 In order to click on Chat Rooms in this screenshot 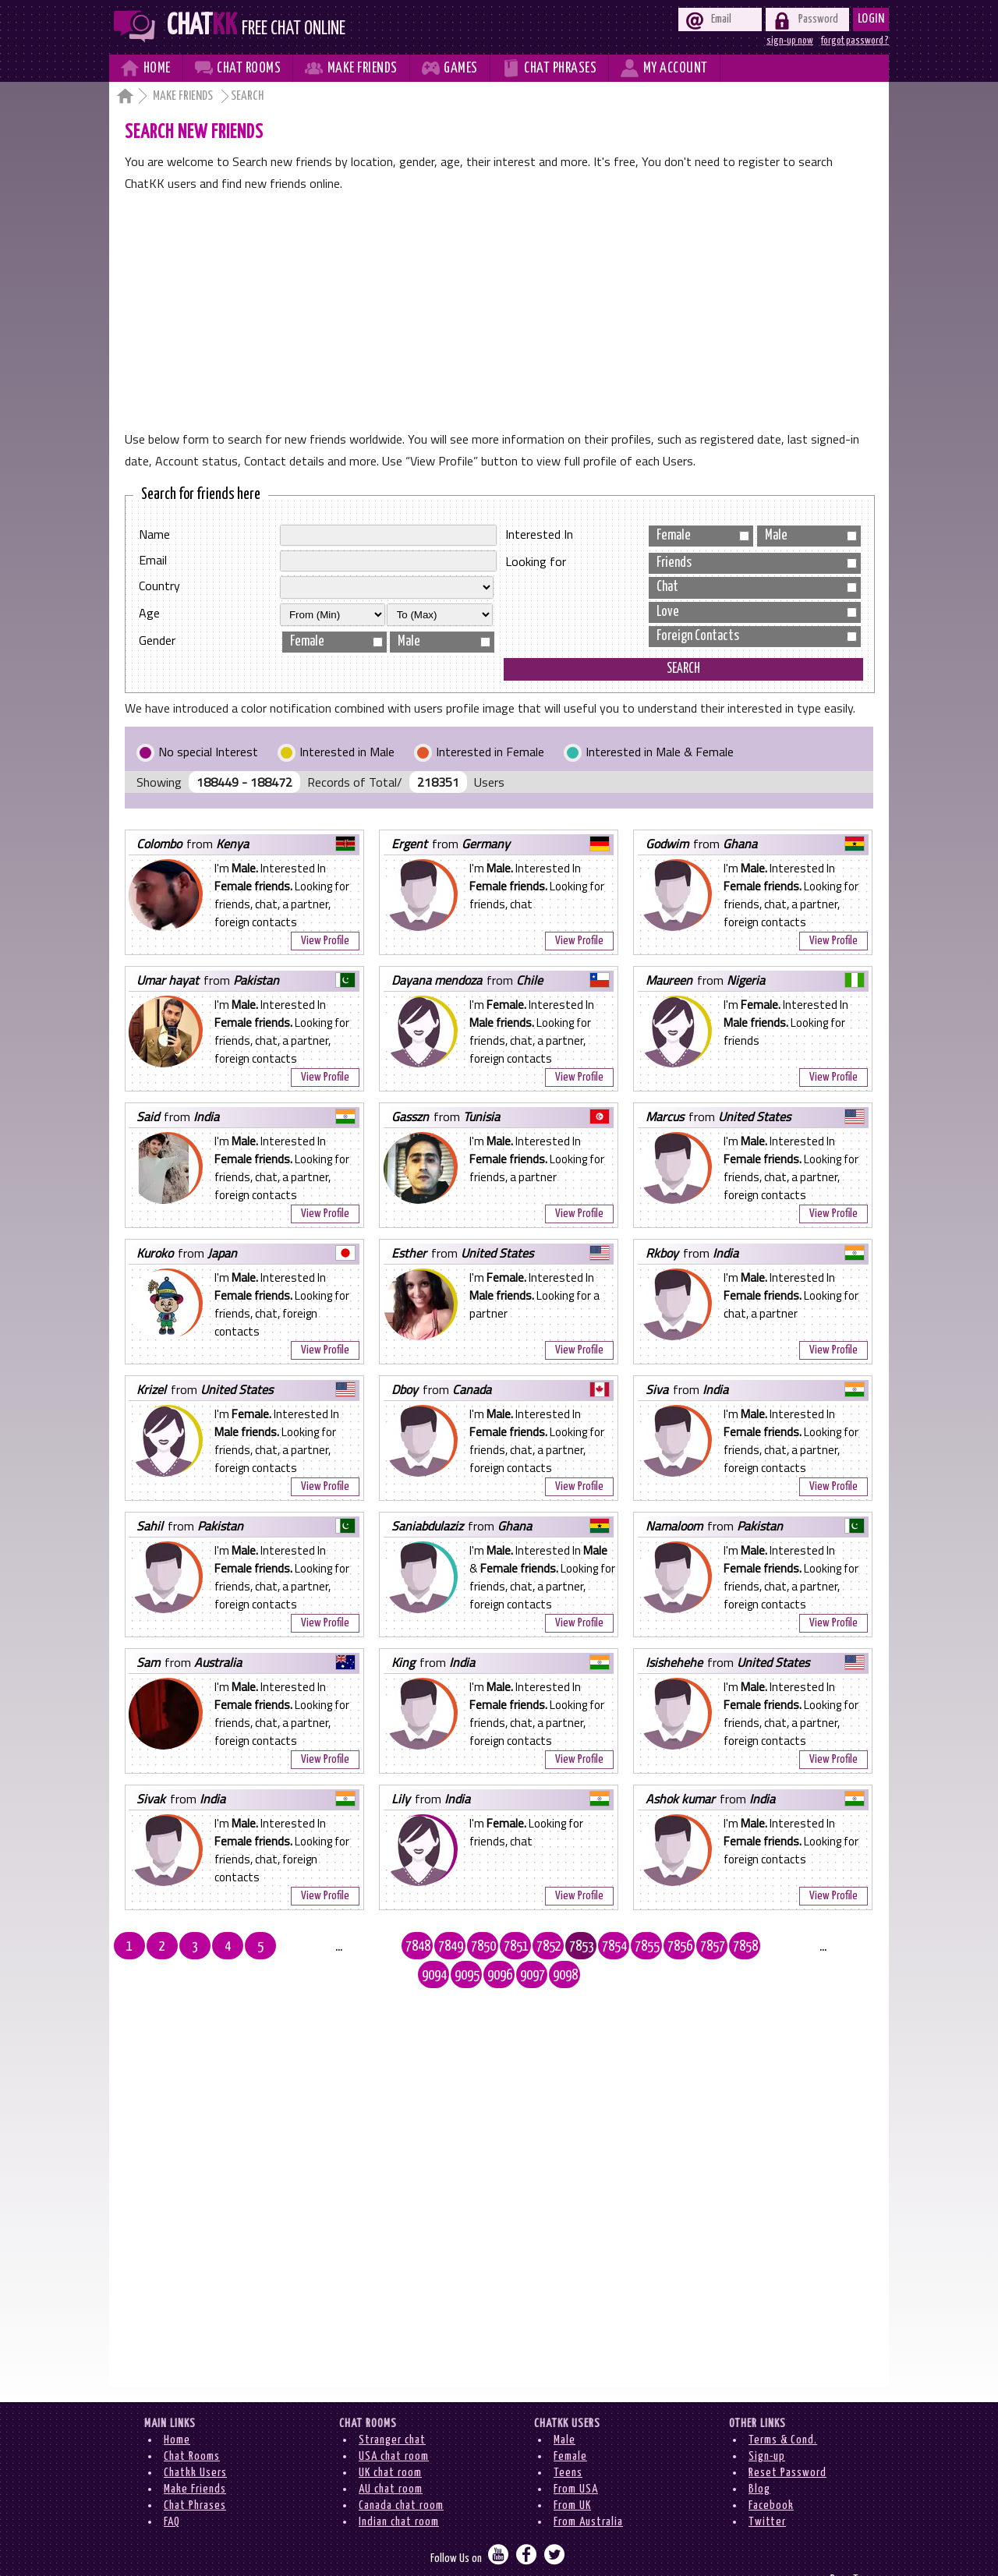, I will do `click(192, 2427)`.